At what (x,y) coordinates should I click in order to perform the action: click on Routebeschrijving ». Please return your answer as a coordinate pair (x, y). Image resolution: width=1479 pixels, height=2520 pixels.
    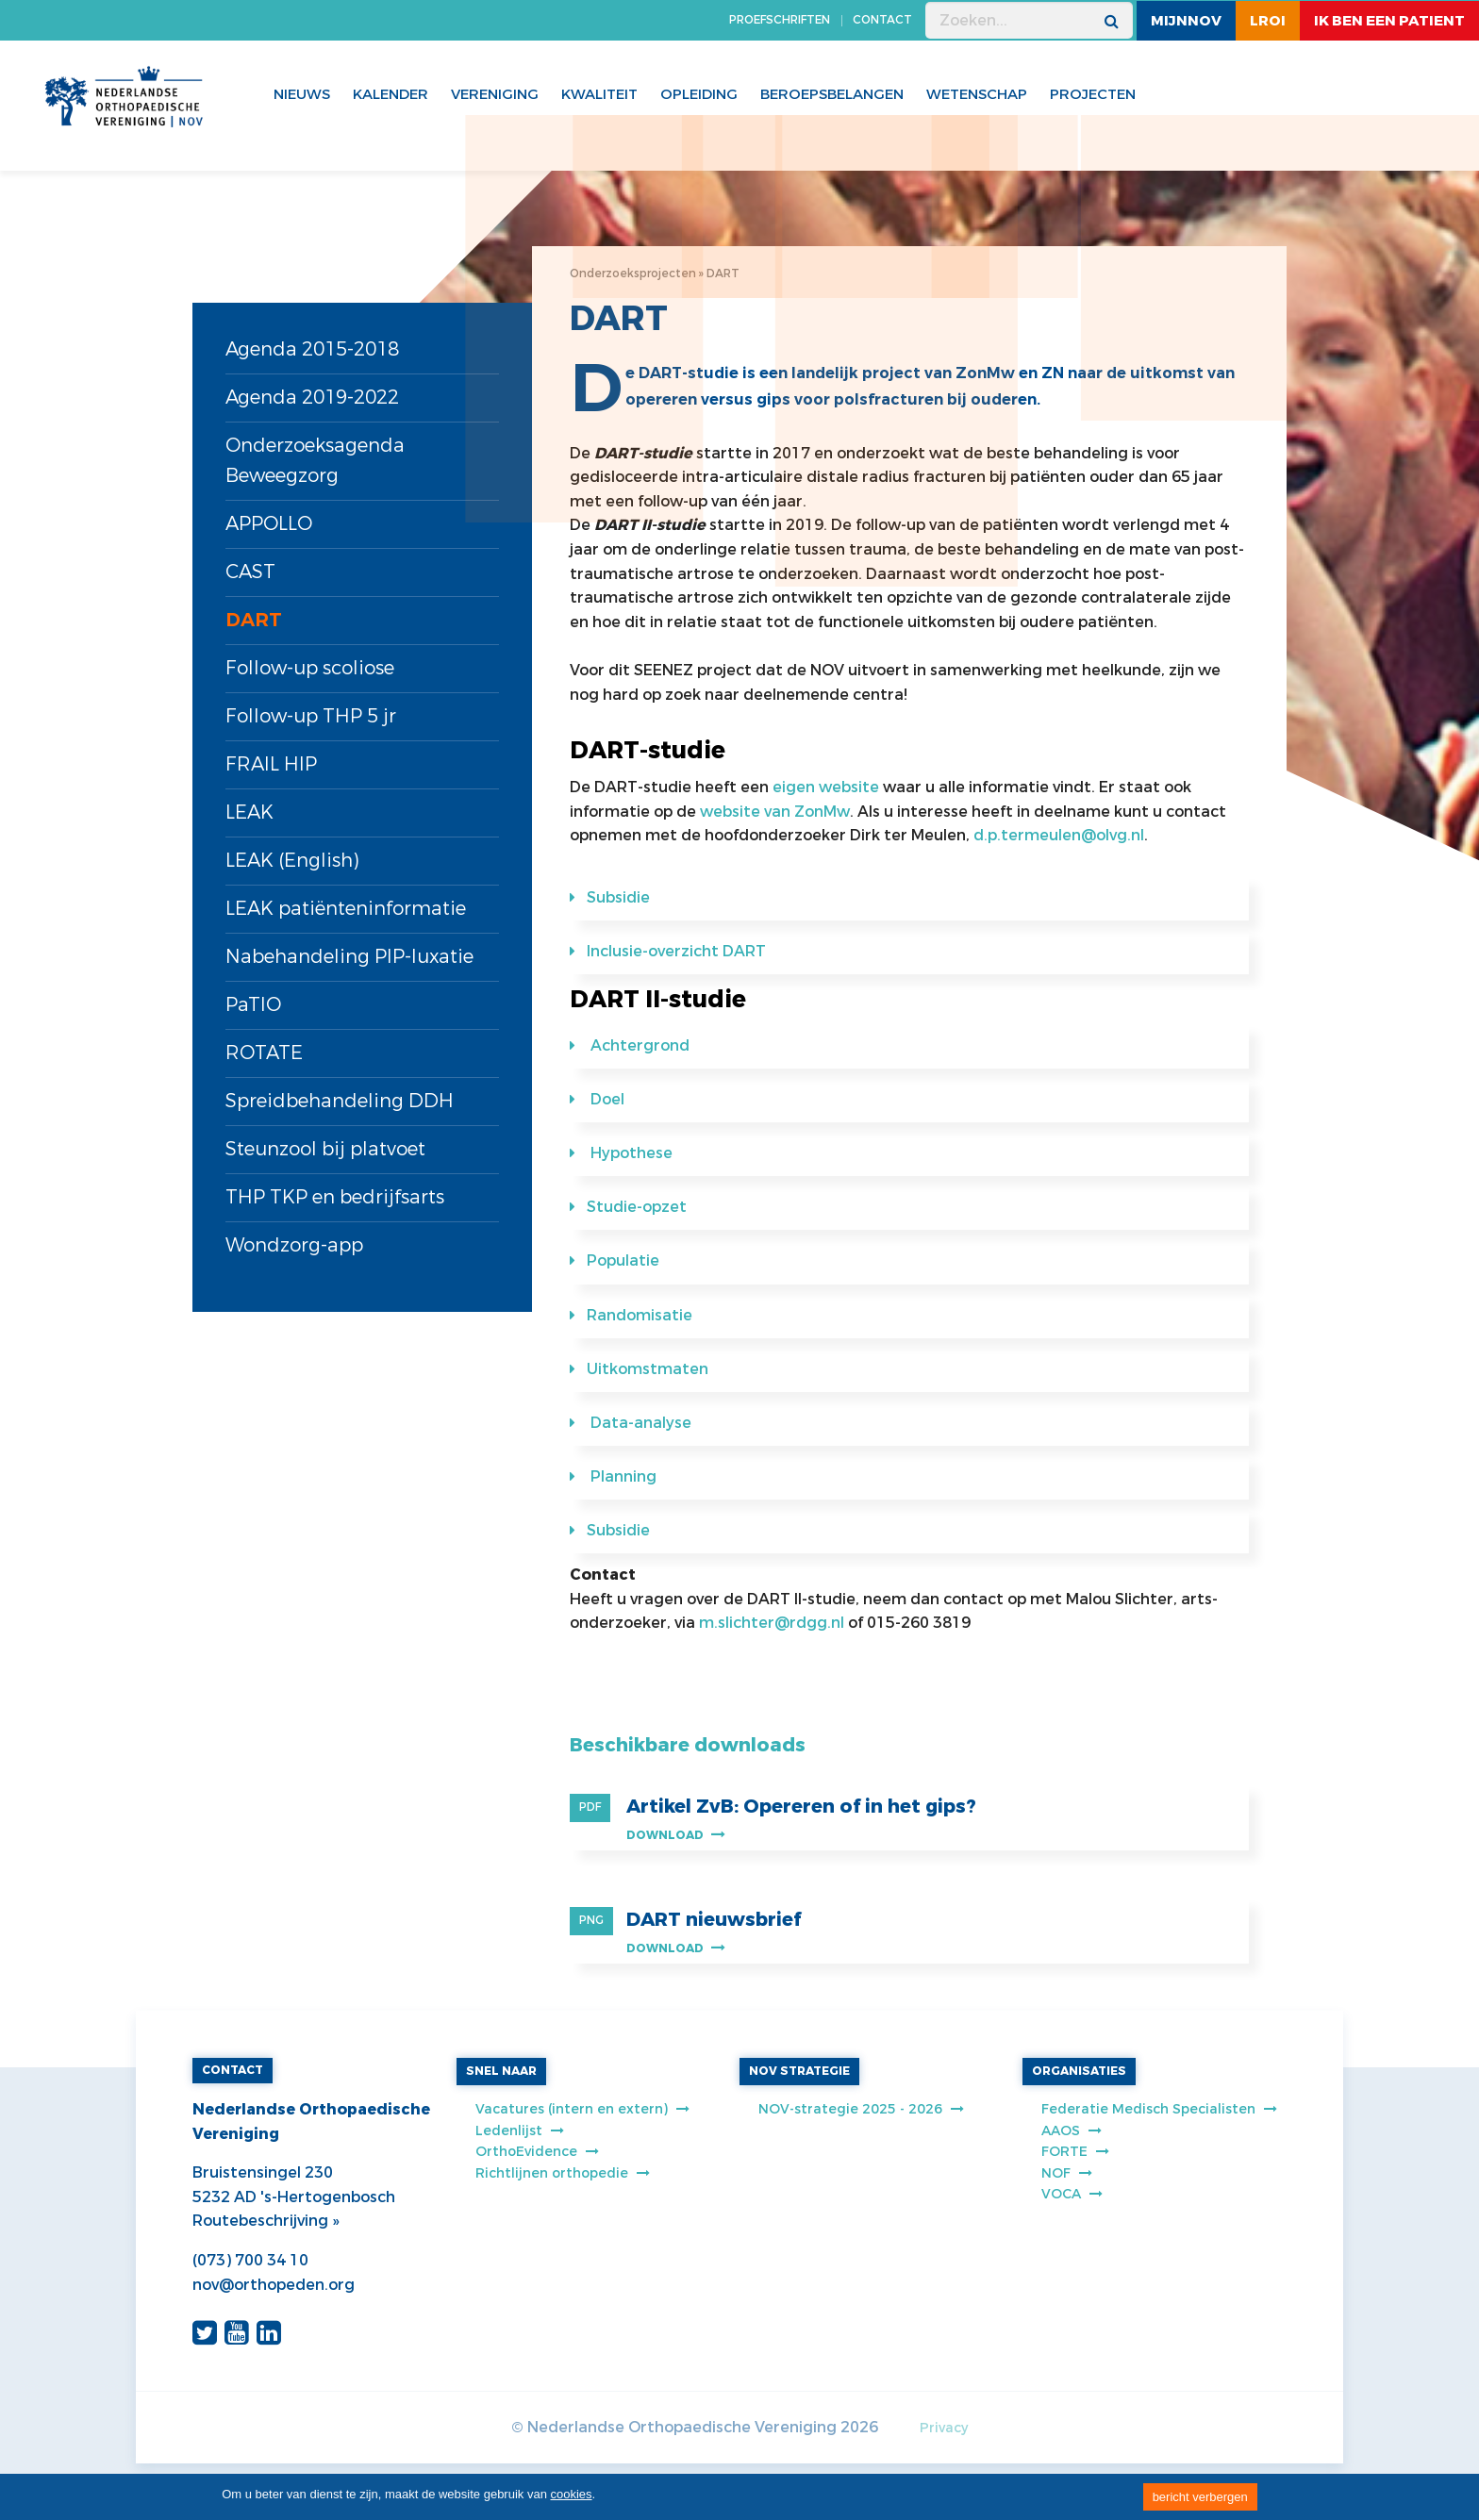
    Looking at the image, I should click on (265, 2220).